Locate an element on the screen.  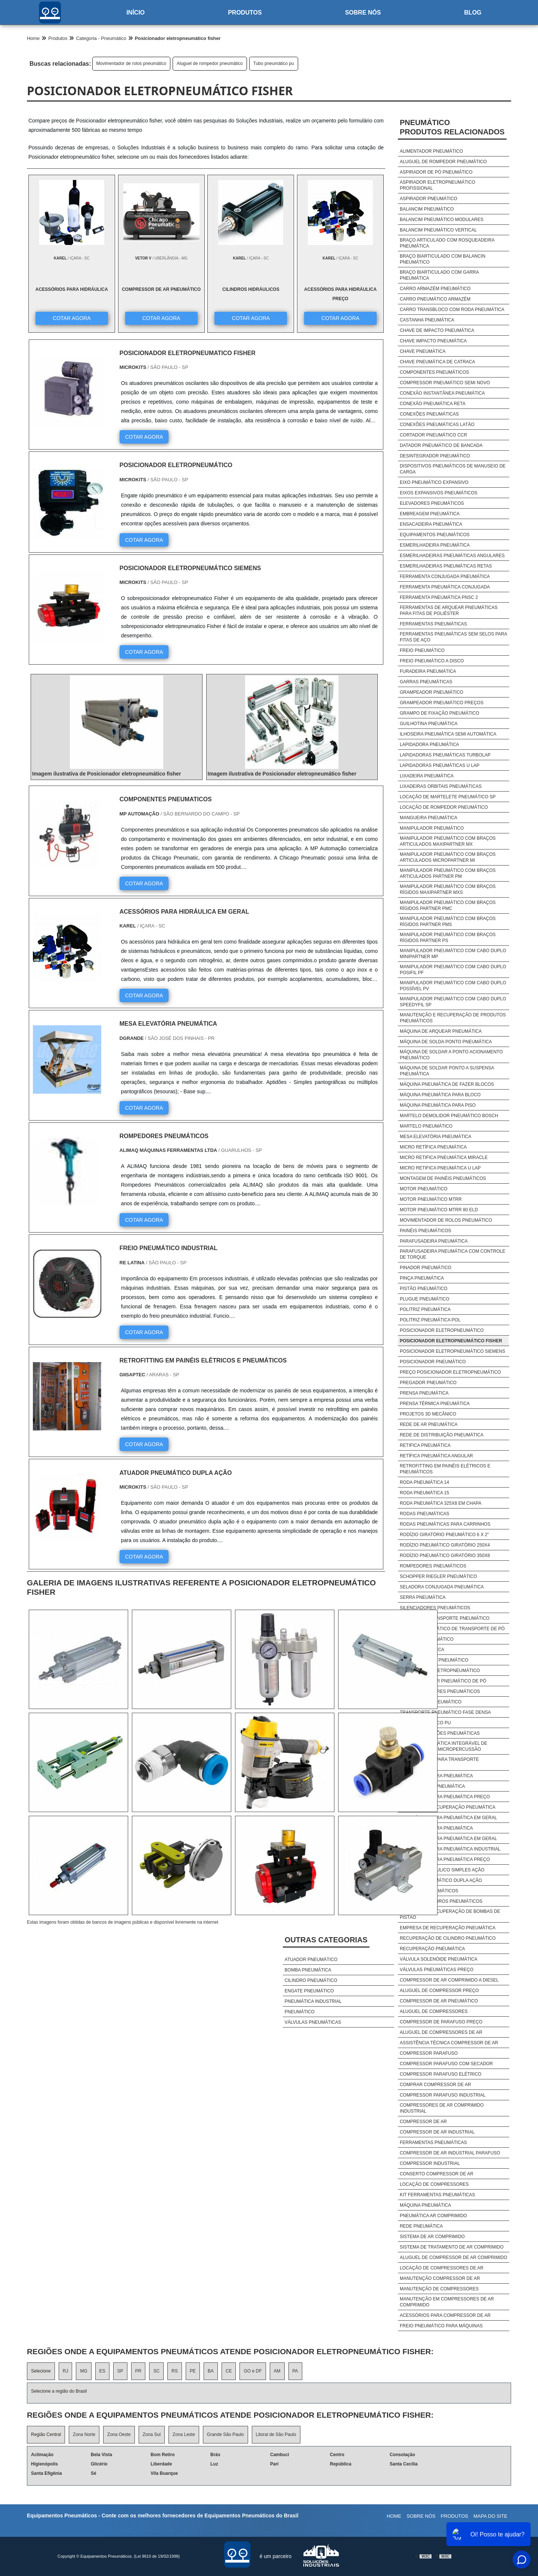
COTAR AGORA is located at coordinates (71, 318).